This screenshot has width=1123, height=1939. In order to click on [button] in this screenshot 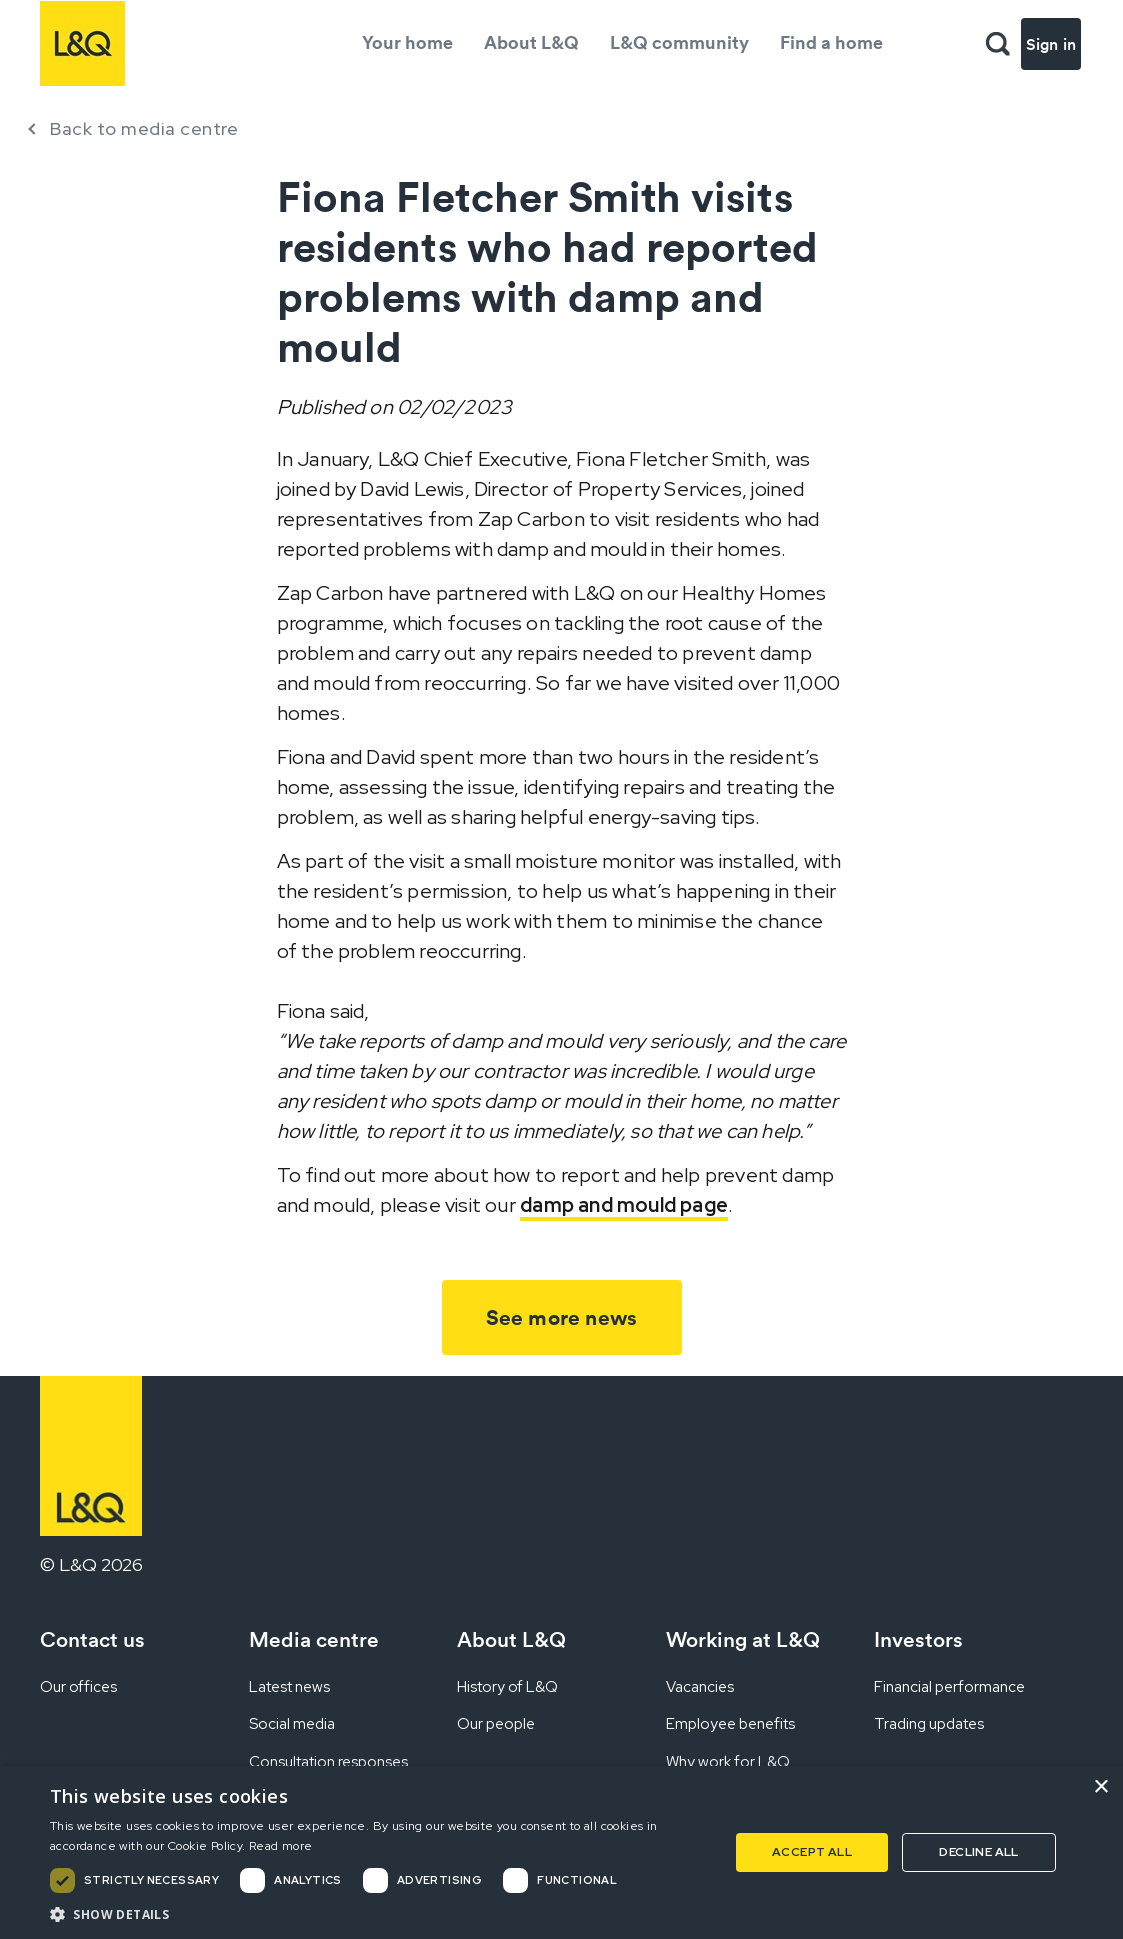, I will do `click(379, 1914)`.